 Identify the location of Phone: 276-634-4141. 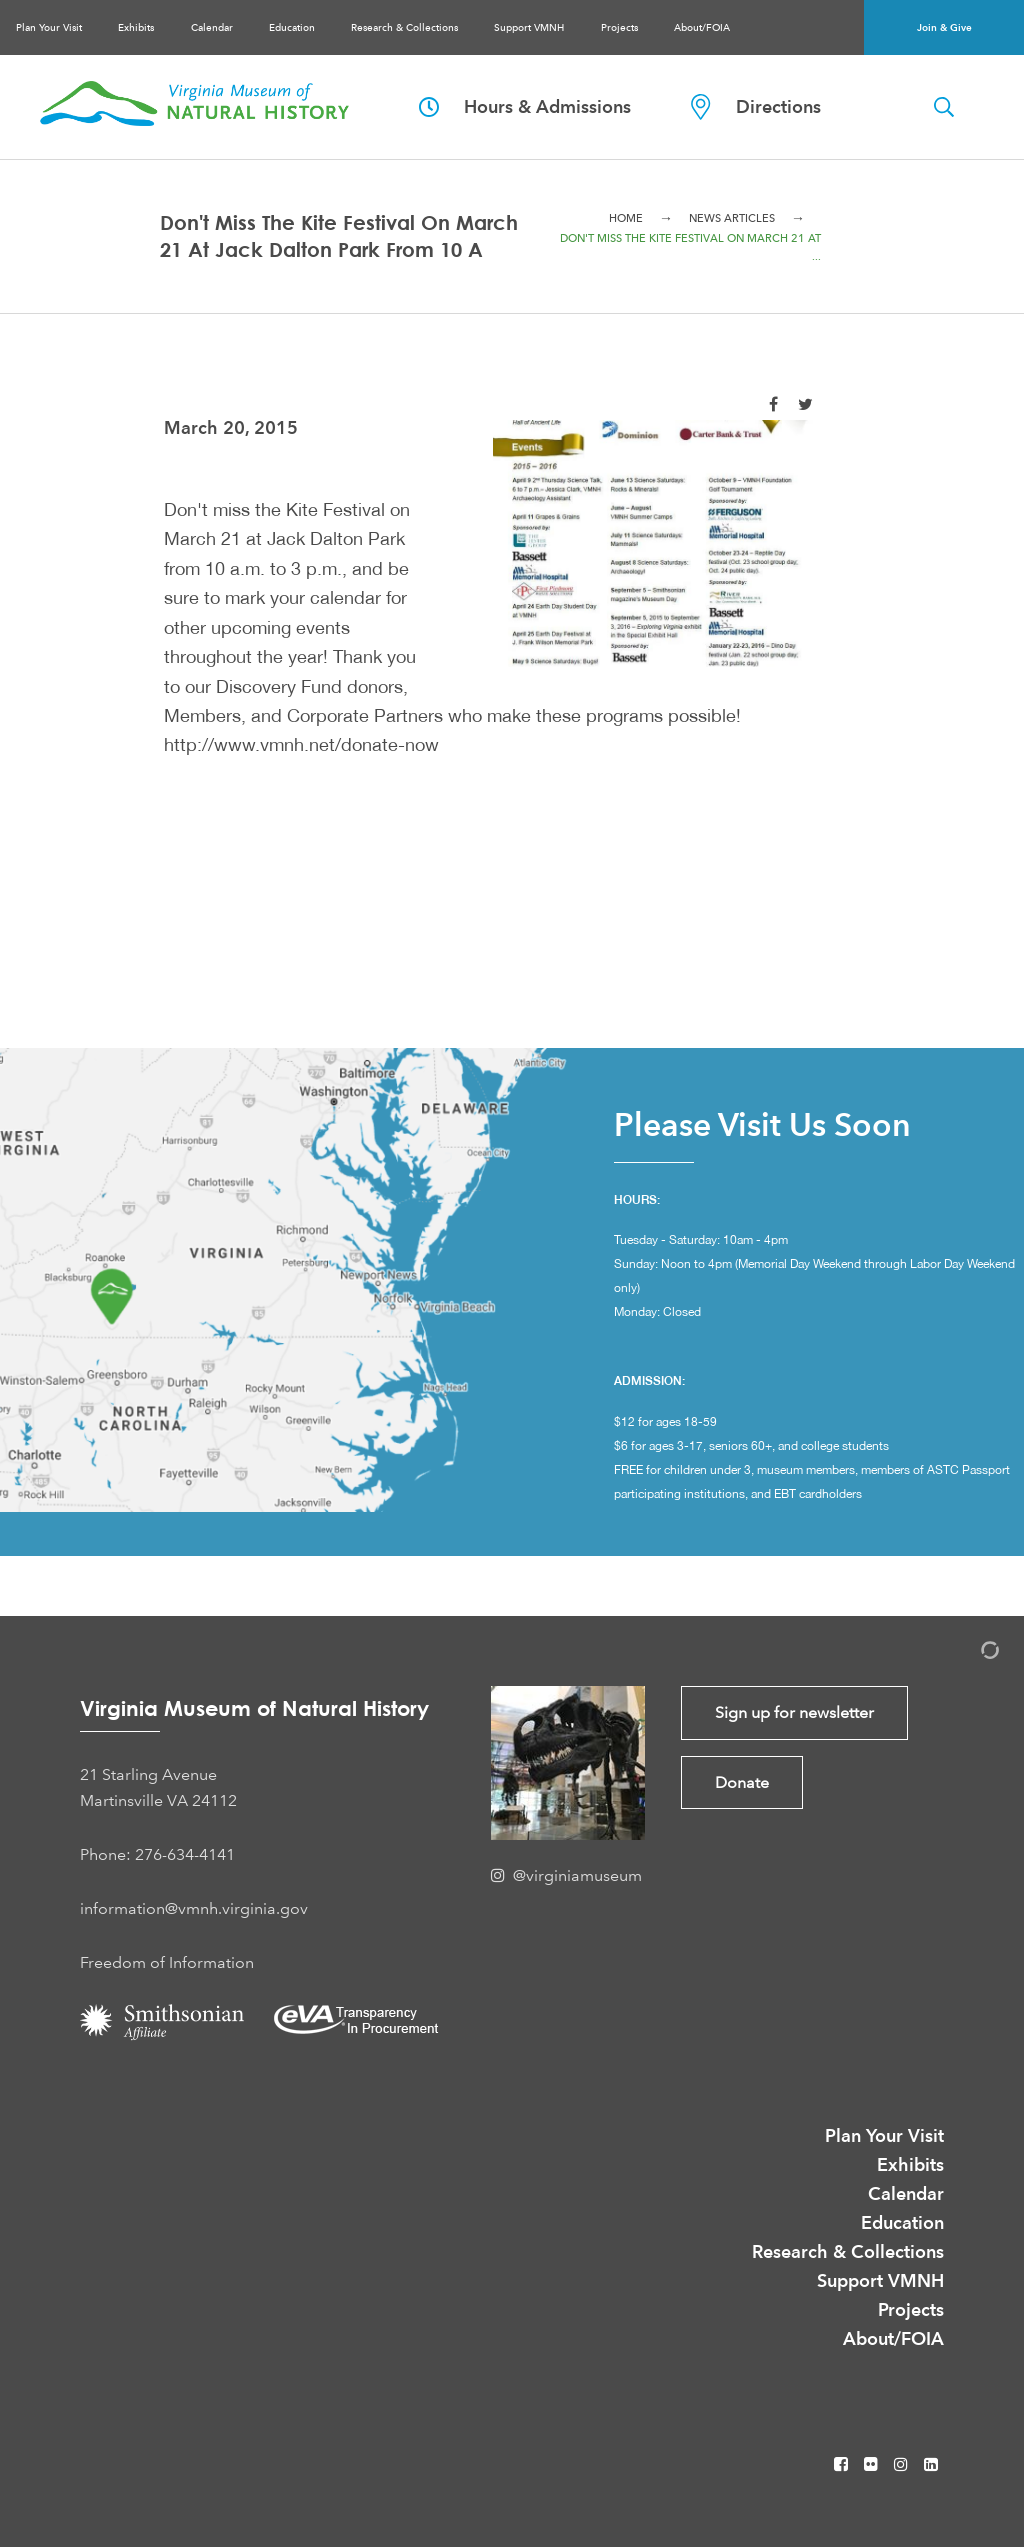
(157, 1854).